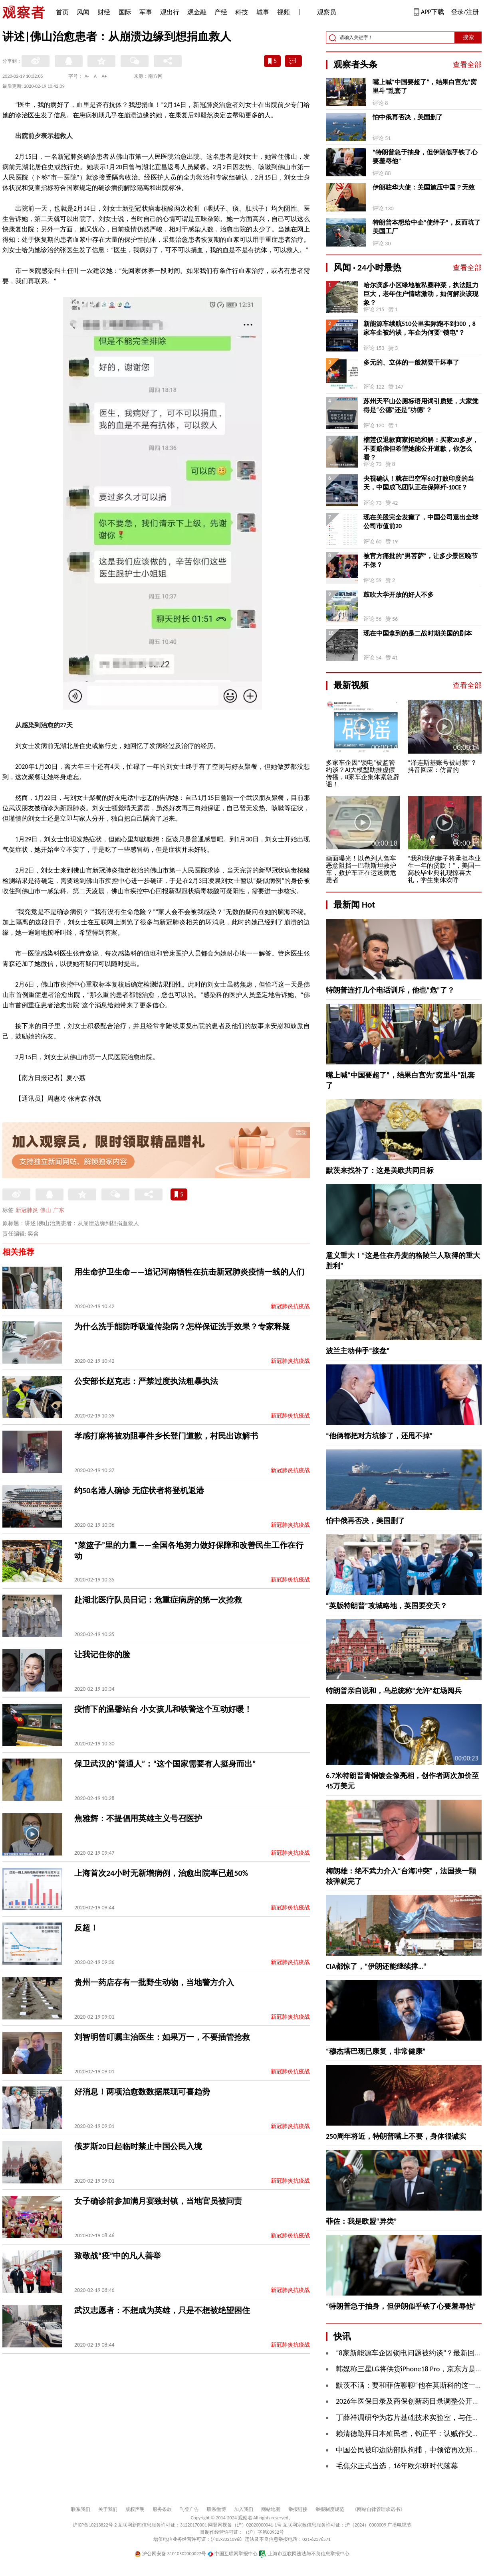 This screenshot has width=484, height=2576. Describe the element at coordinates (290, 1306) in the screenshot. I see `新冠肺炎抗疫战` at that location.